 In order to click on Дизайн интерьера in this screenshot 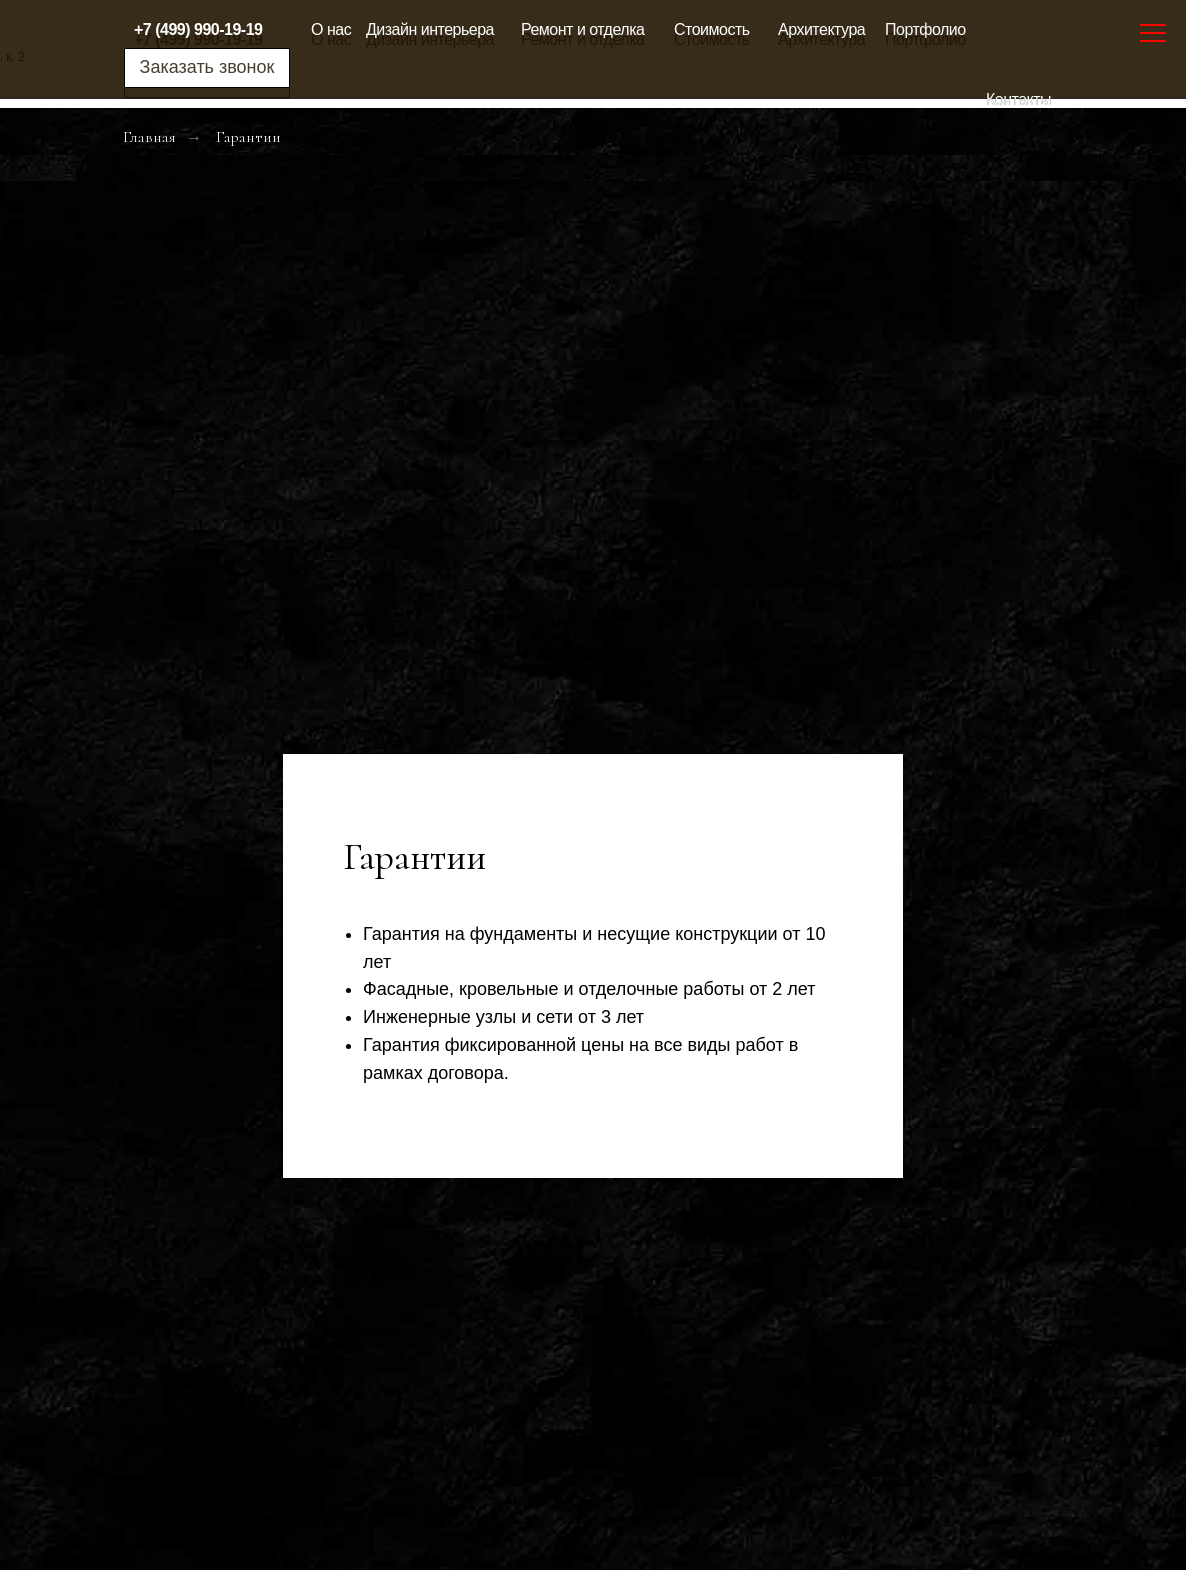, I will do `click(430, 29)`.